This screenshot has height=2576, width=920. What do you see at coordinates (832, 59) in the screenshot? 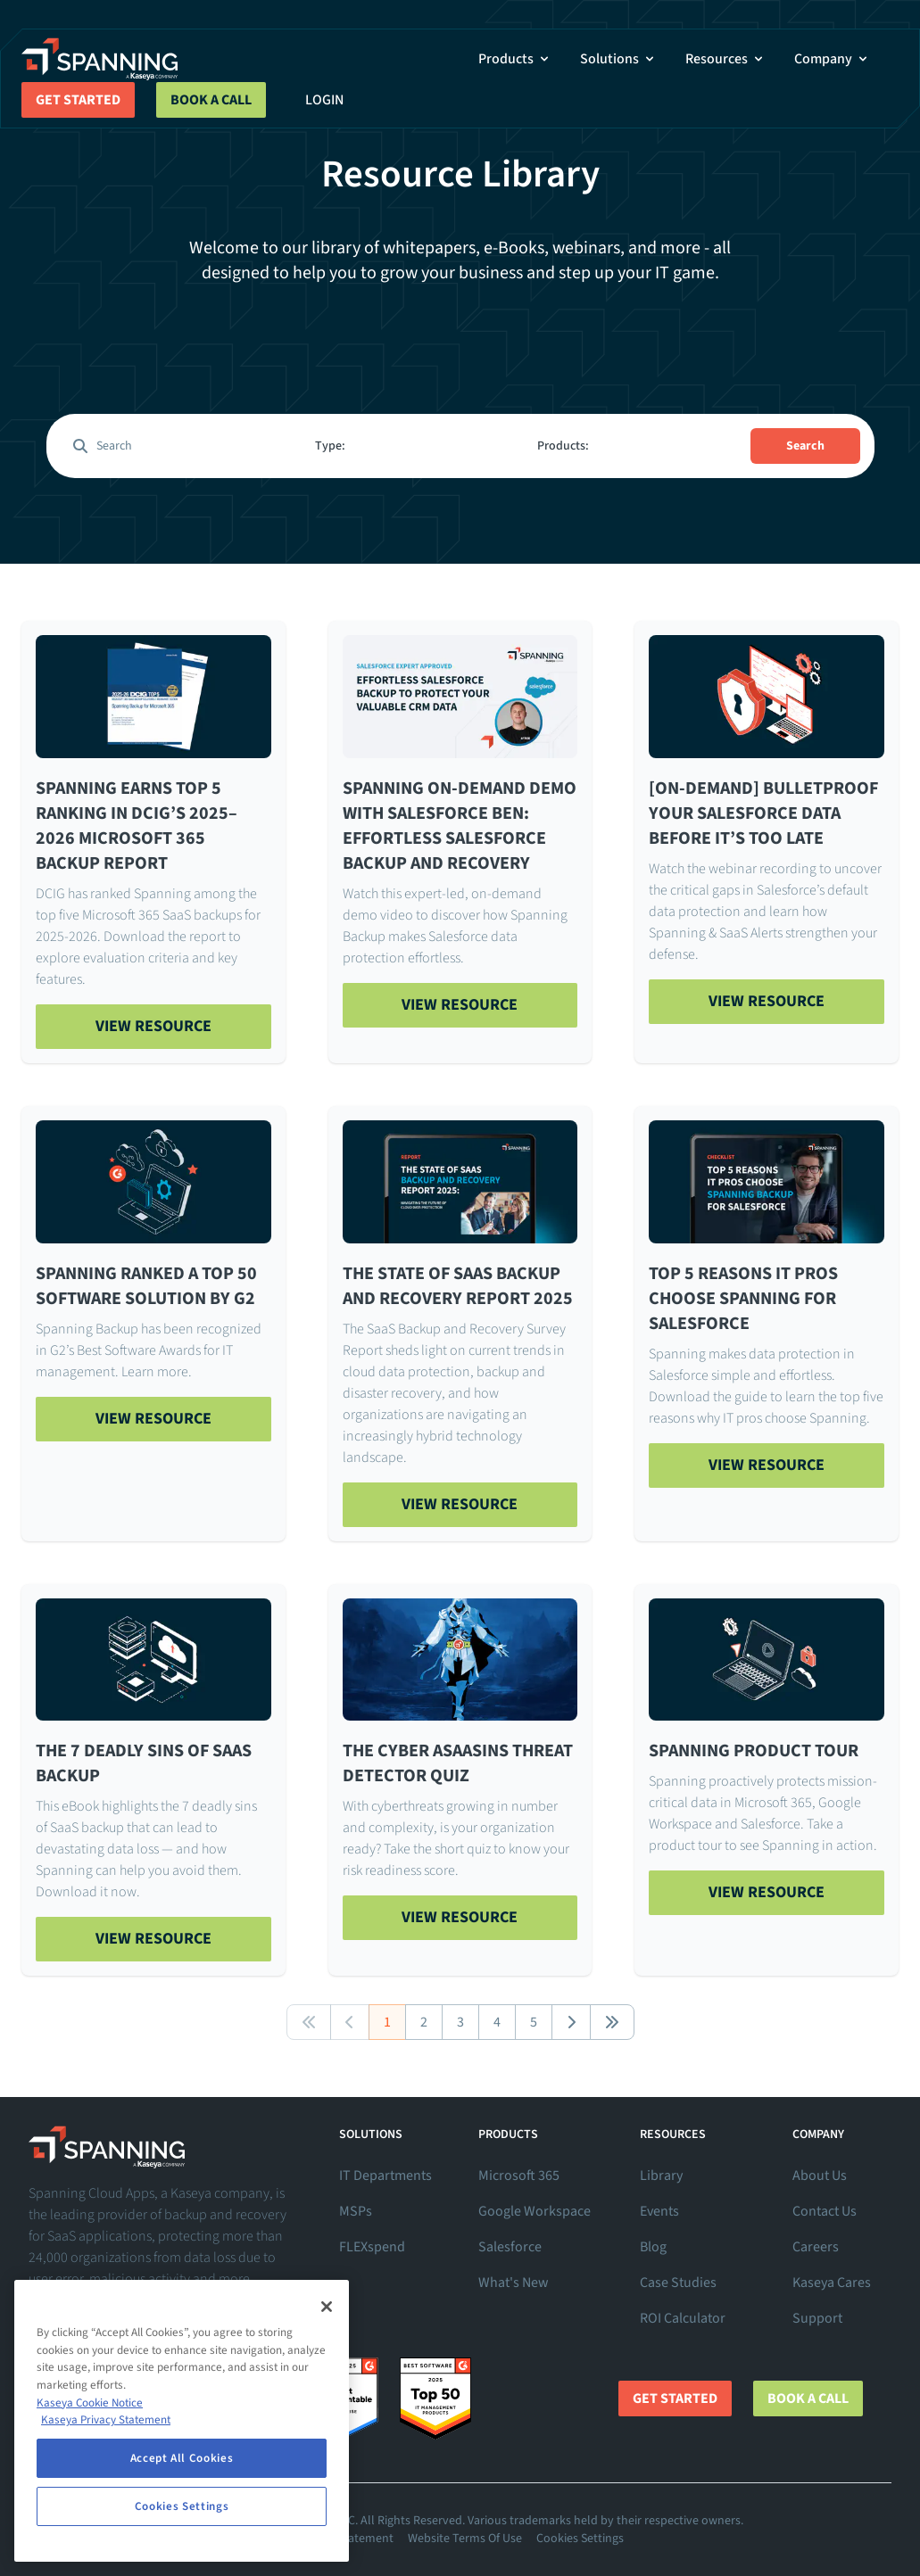
I see `Company` at bounding box center [832, 59].